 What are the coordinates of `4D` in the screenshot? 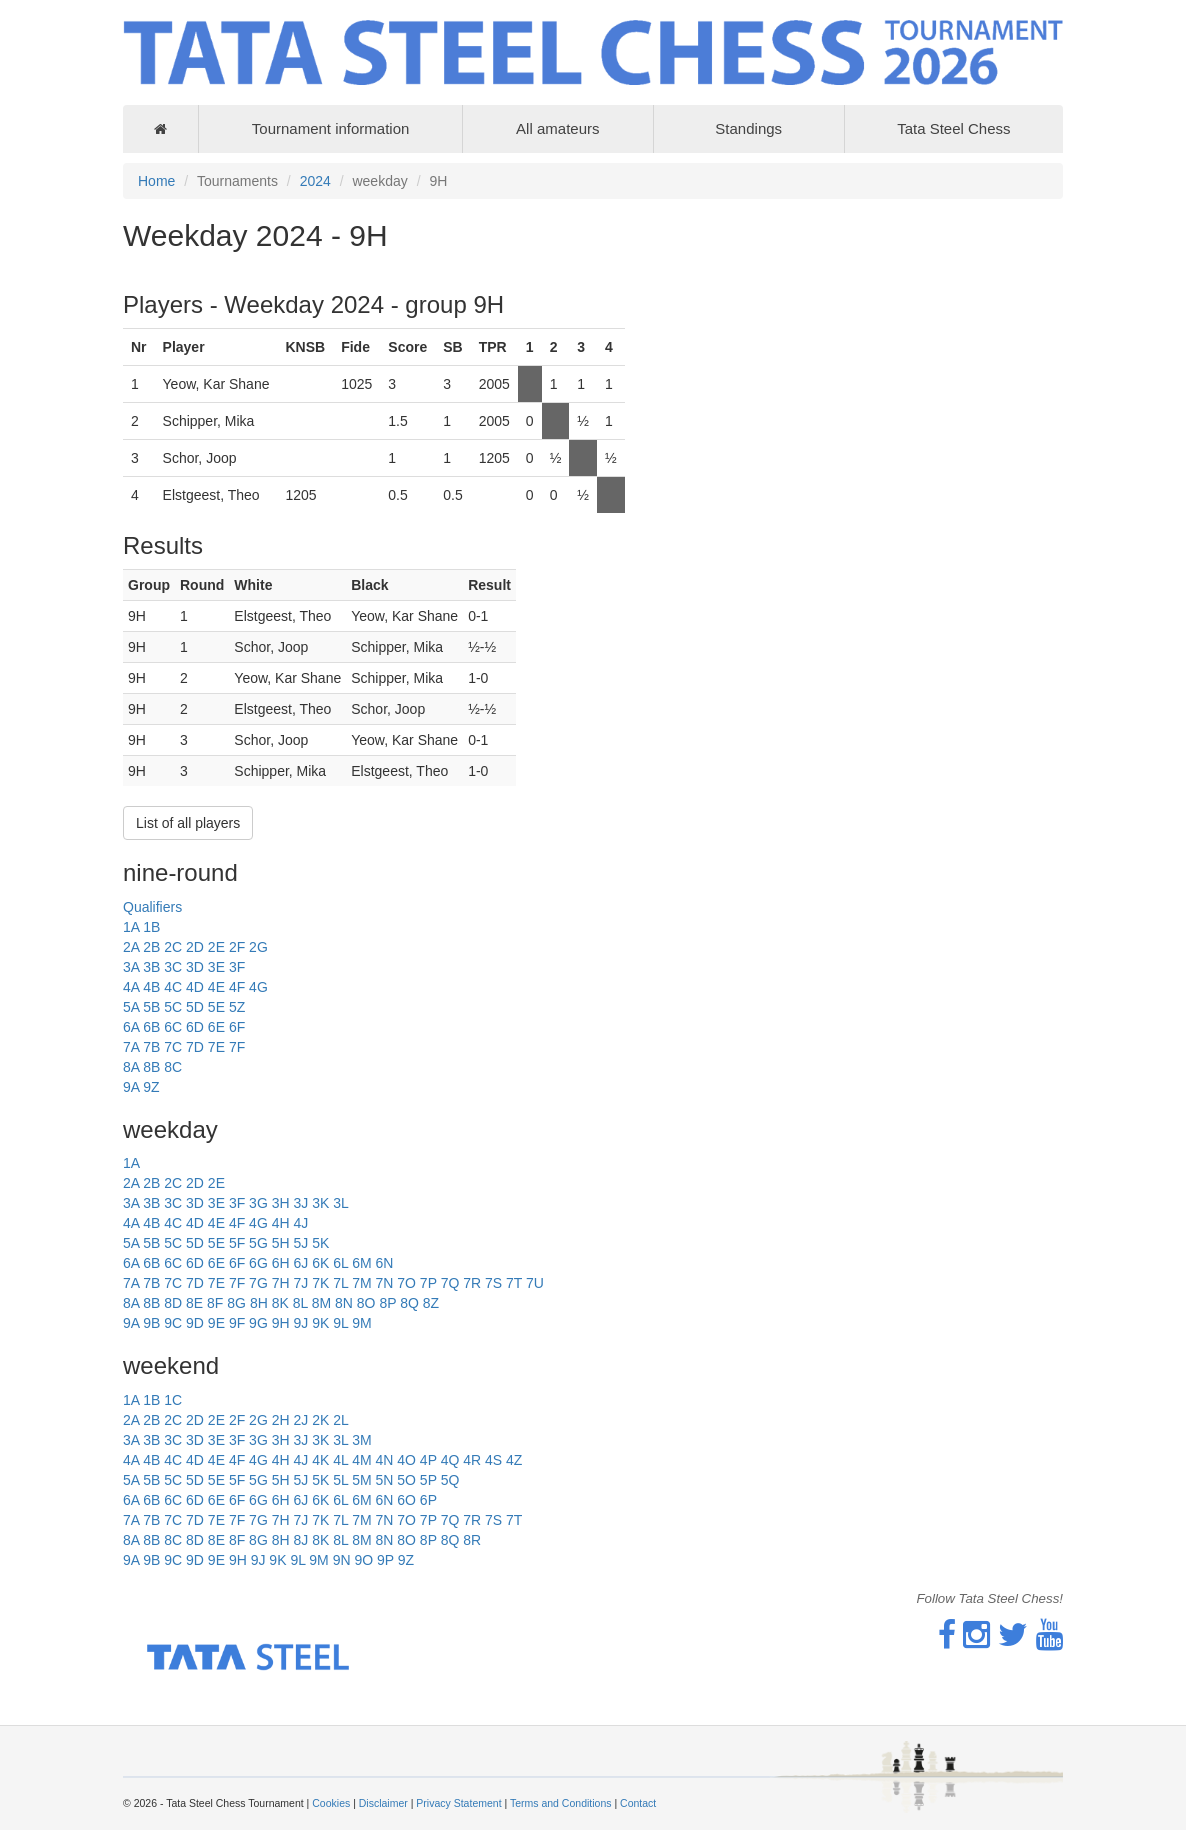 It's located at (195, 987).